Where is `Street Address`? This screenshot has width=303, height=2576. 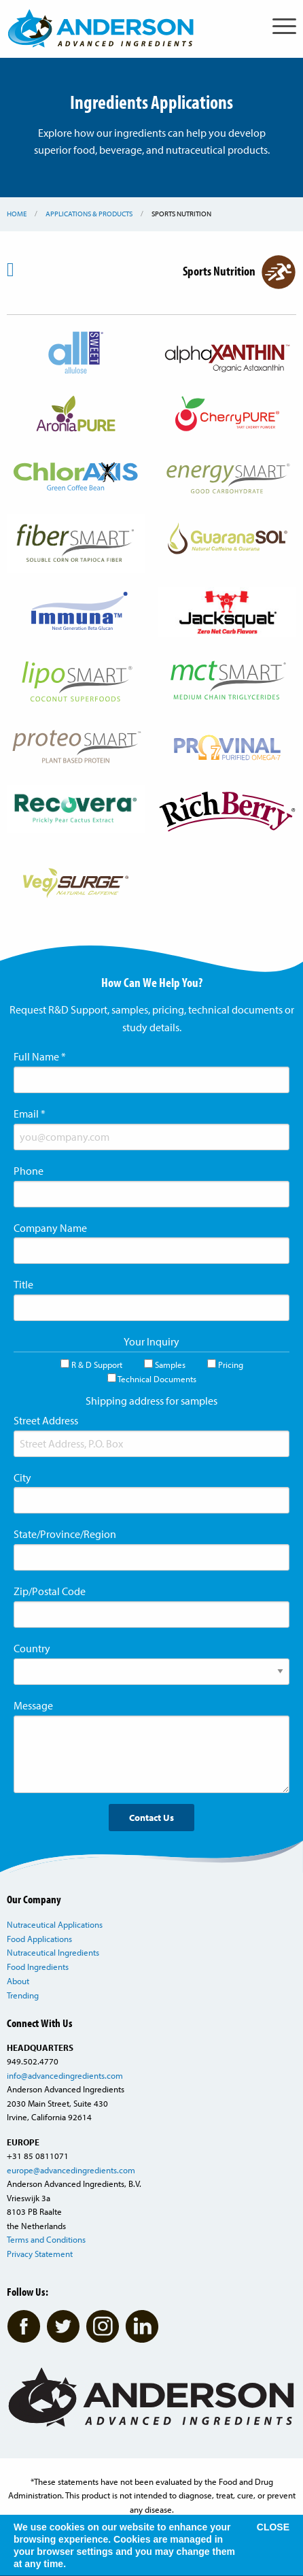
Street Address is located at coordinates (46, 1420).